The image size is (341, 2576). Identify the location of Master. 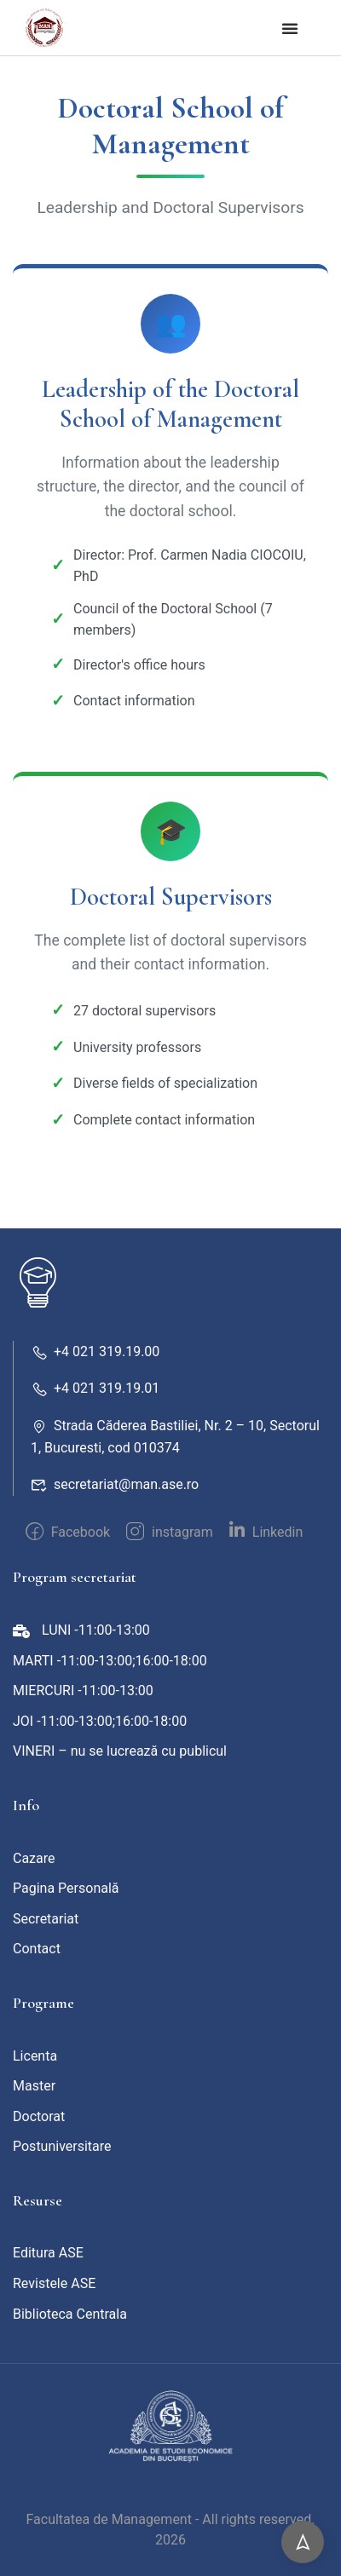
(34, 2086).